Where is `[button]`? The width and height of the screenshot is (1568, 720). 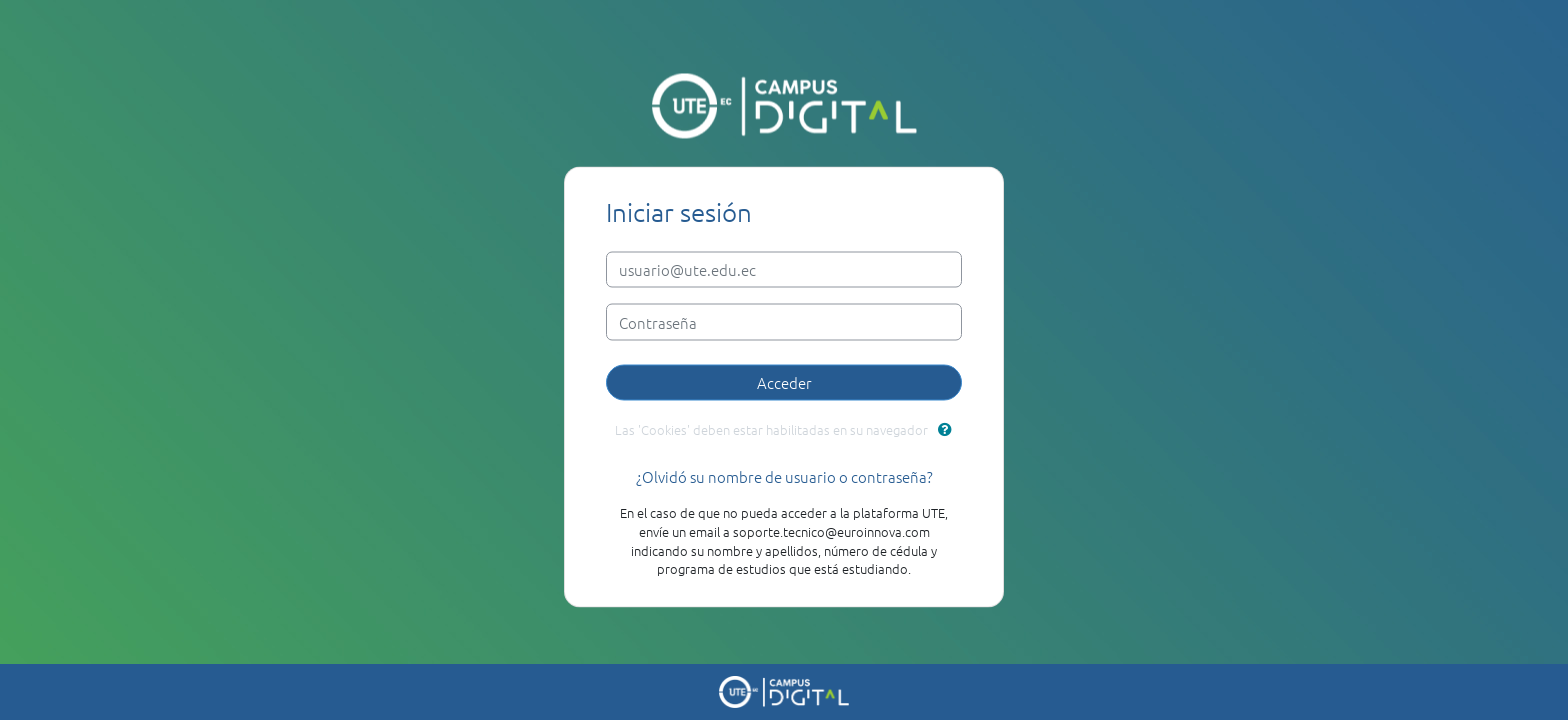 [button] is located at coordinates (949, 429).